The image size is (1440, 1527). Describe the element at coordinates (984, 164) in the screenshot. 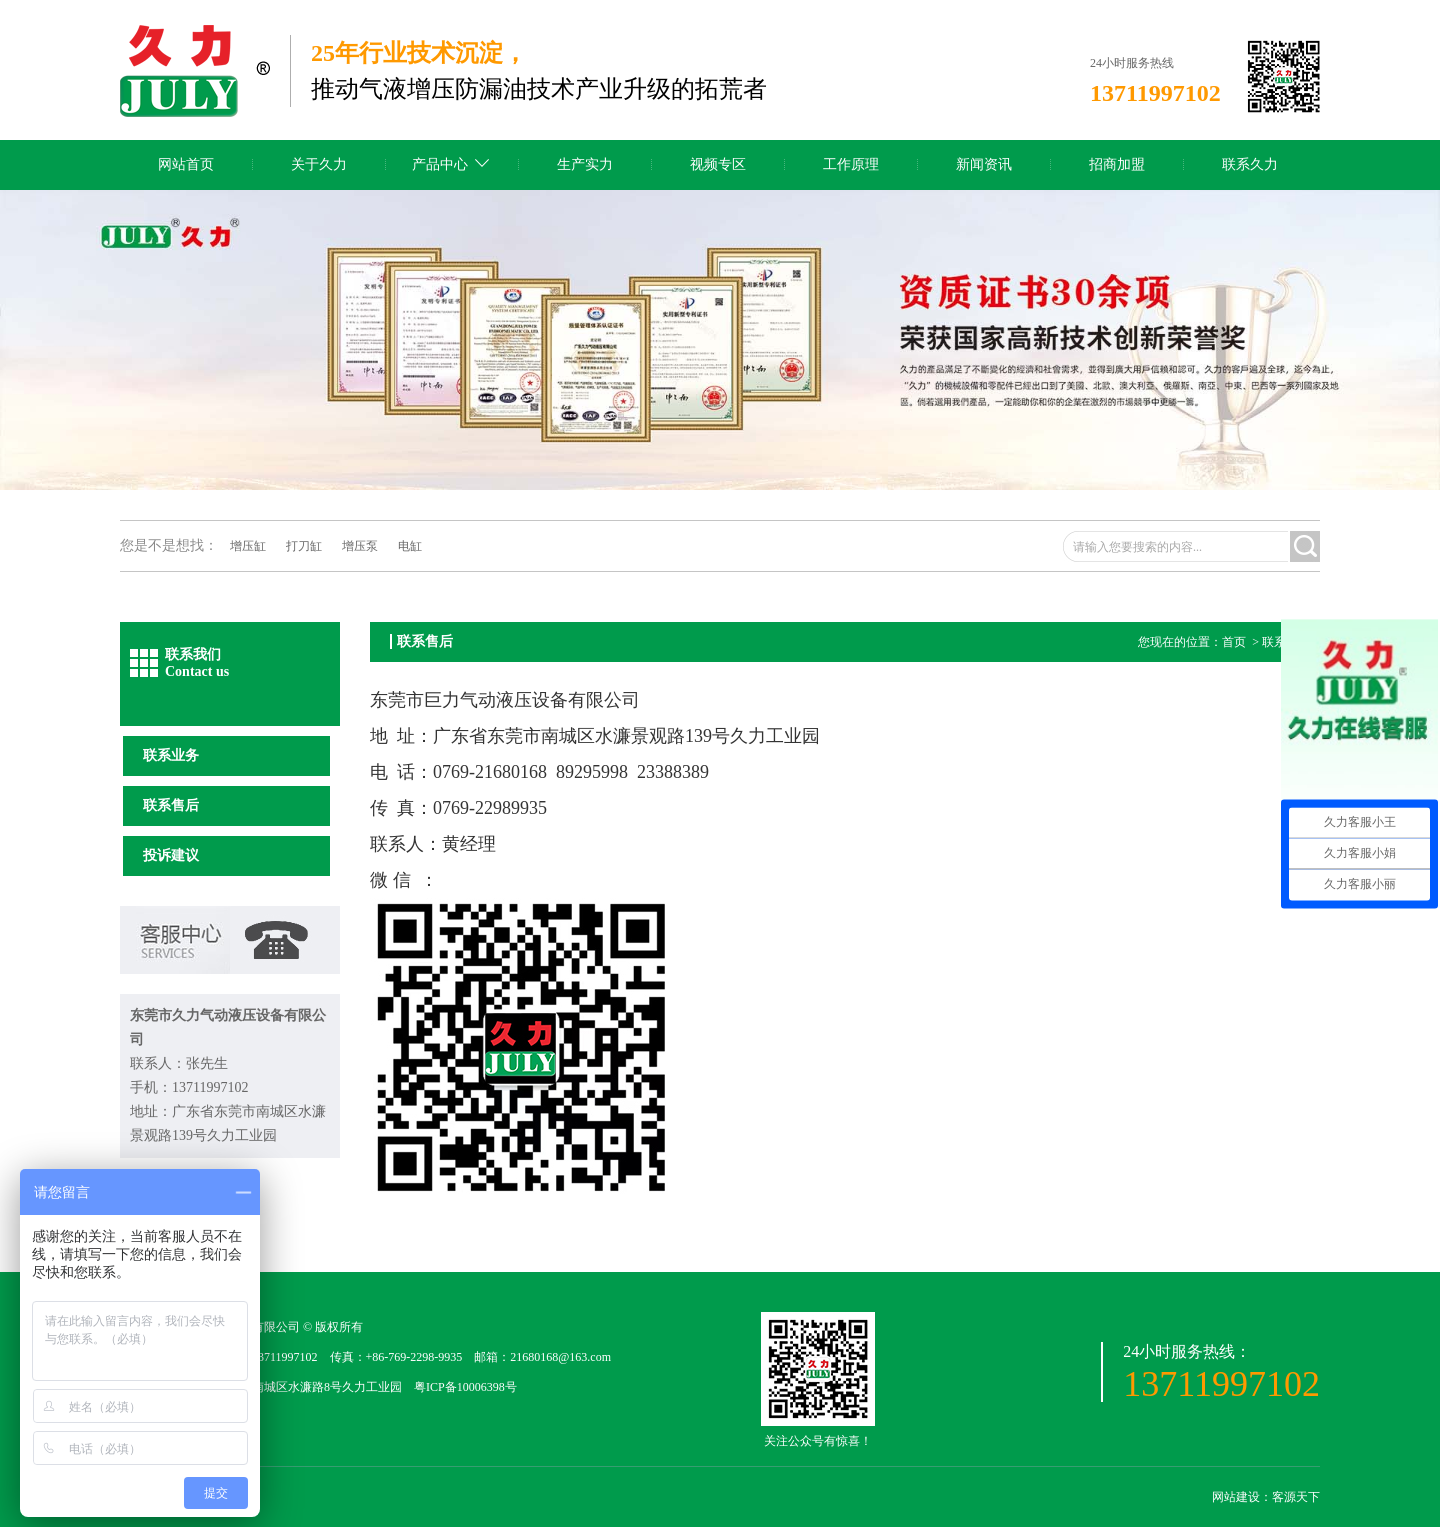

I see `新闻资讯` at that location.